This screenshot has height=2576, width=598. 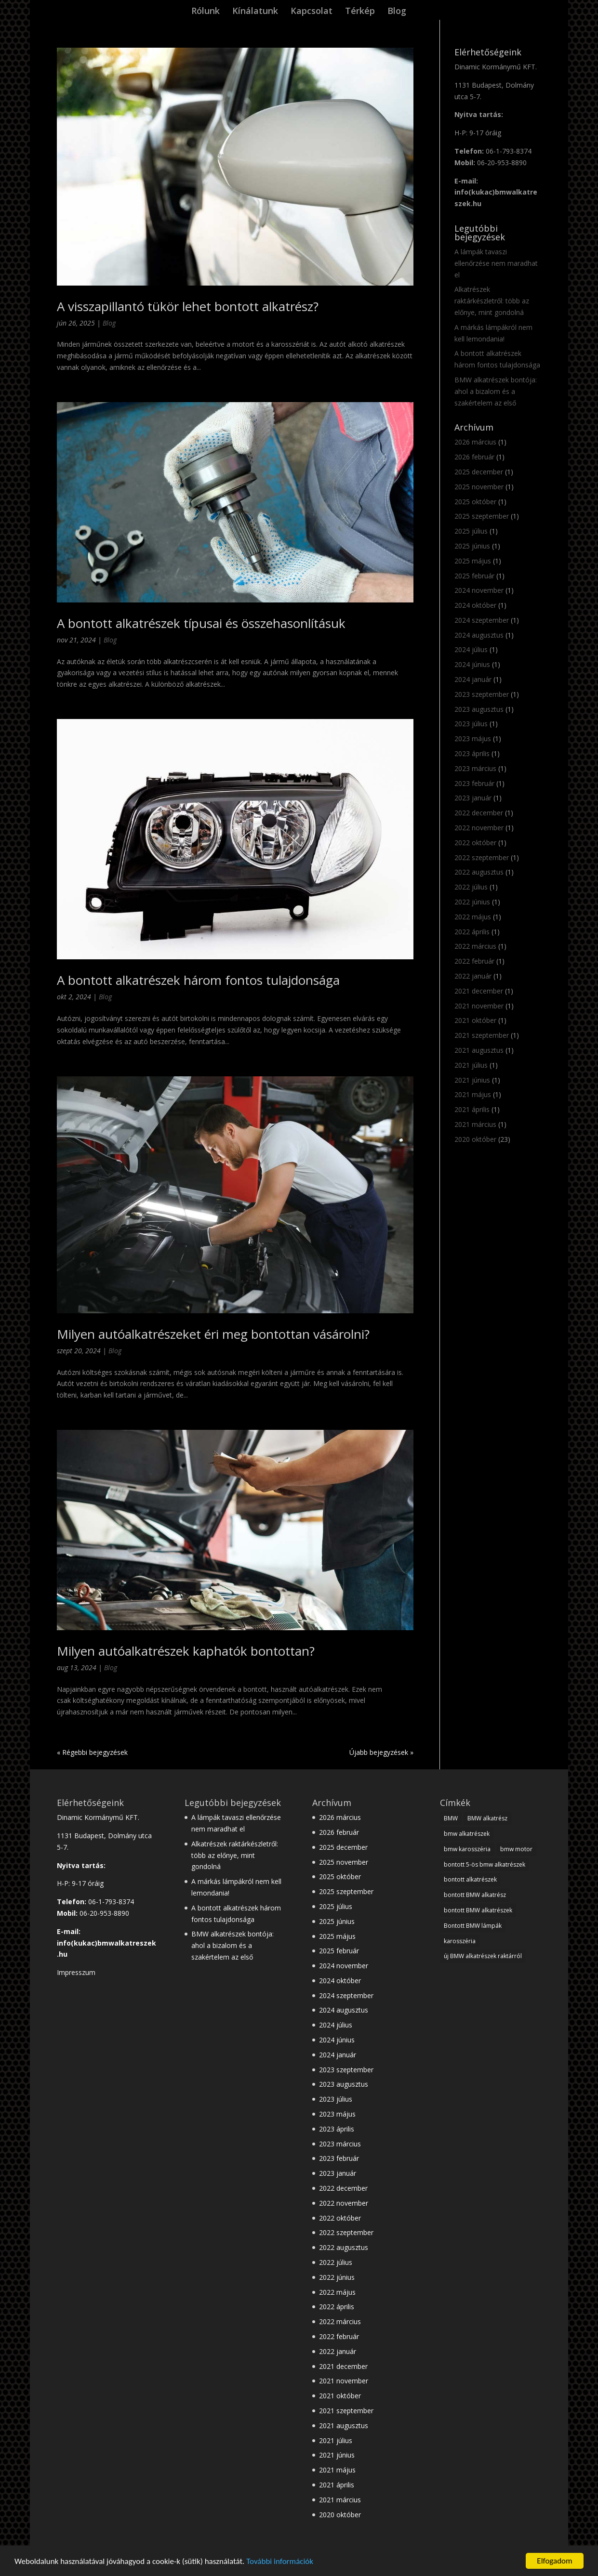 I want to click on 2024 január, so click(x=473, y=679).